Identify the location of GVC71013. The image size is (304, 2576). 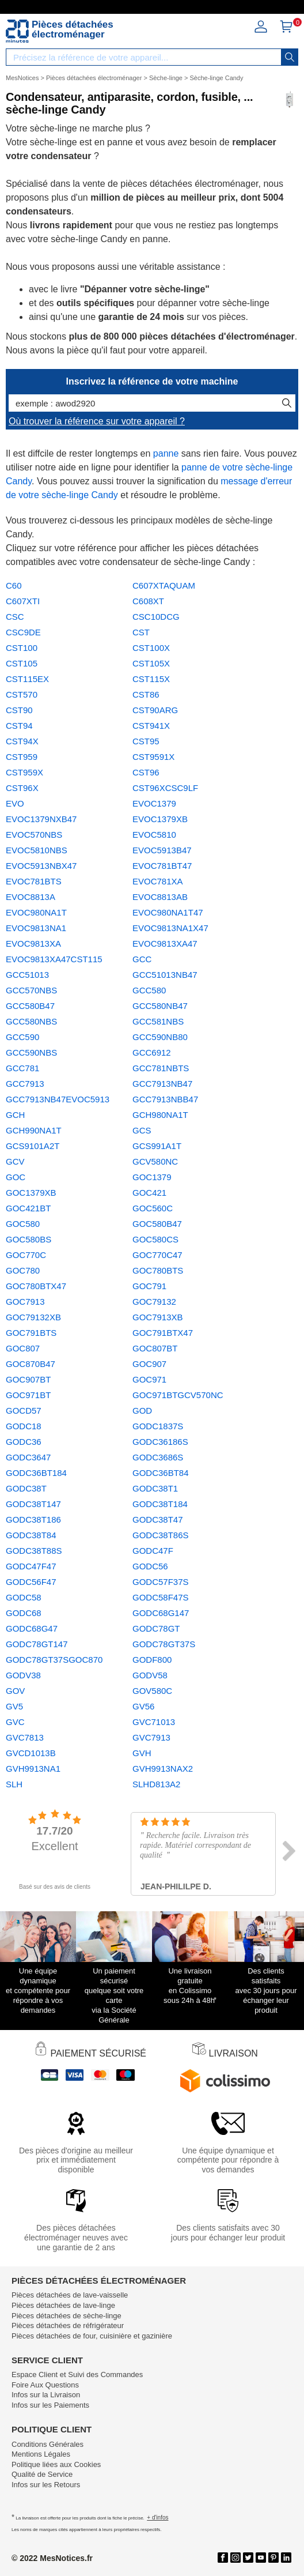
(153, 1722).